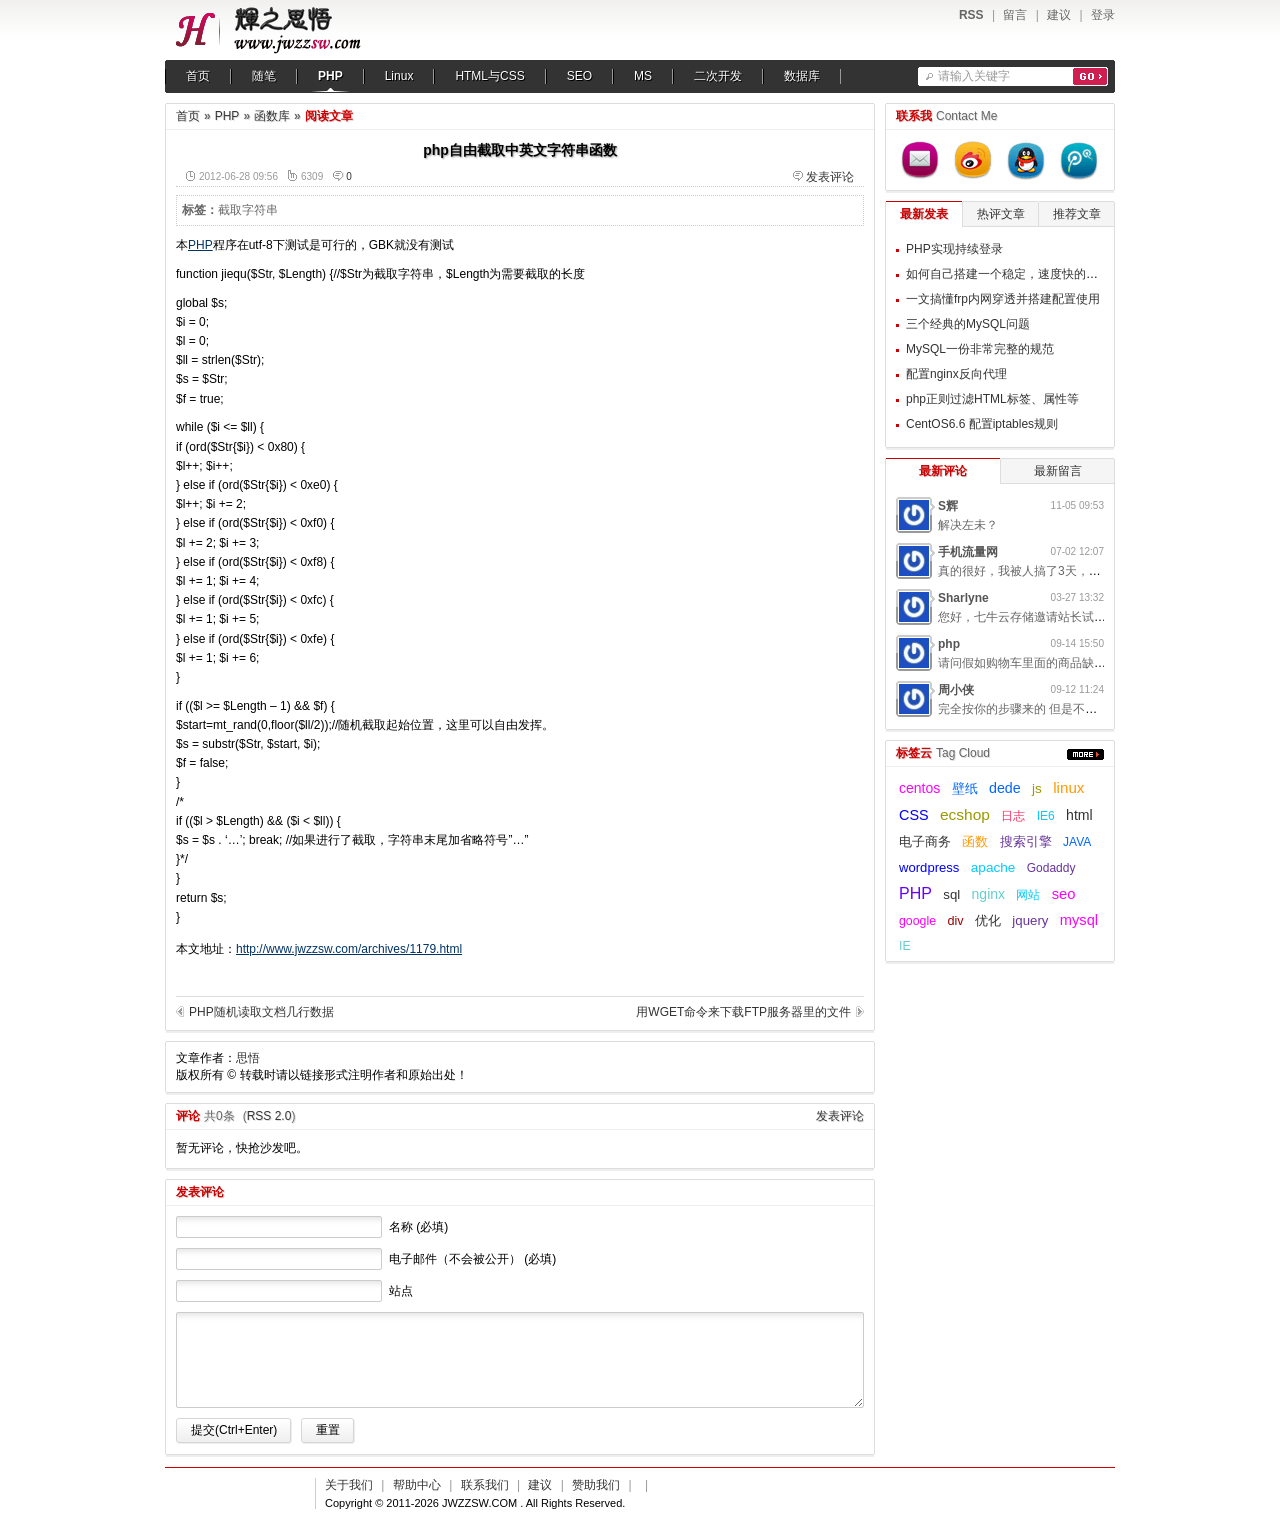 This screenshot has width=1280, height=1528. What do you see at coordinates (1026, 842) in the screenshot?
I see `搜索引擎` at bounding box center [1026, 842].